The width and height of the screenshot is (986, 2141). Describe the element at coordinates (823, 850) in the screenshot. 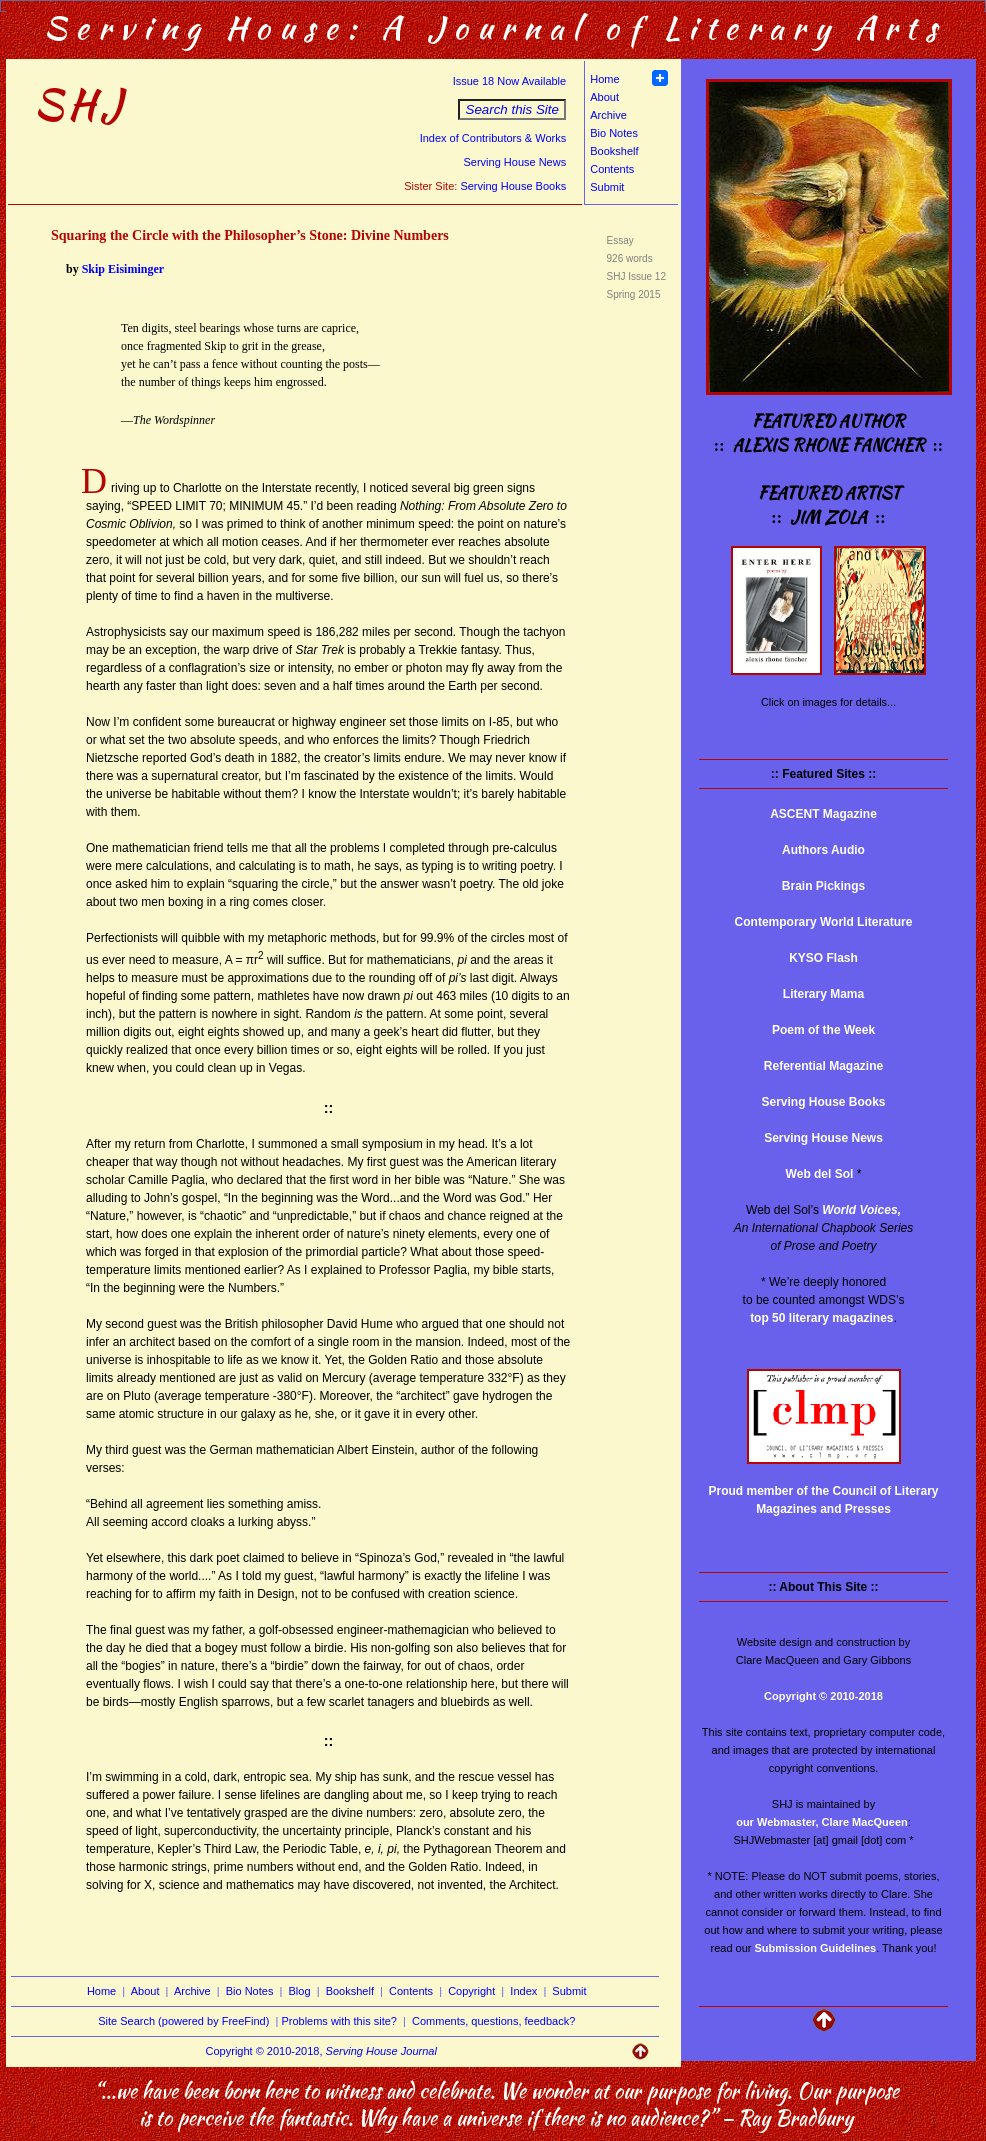

I see `Authors Audio` at that location.